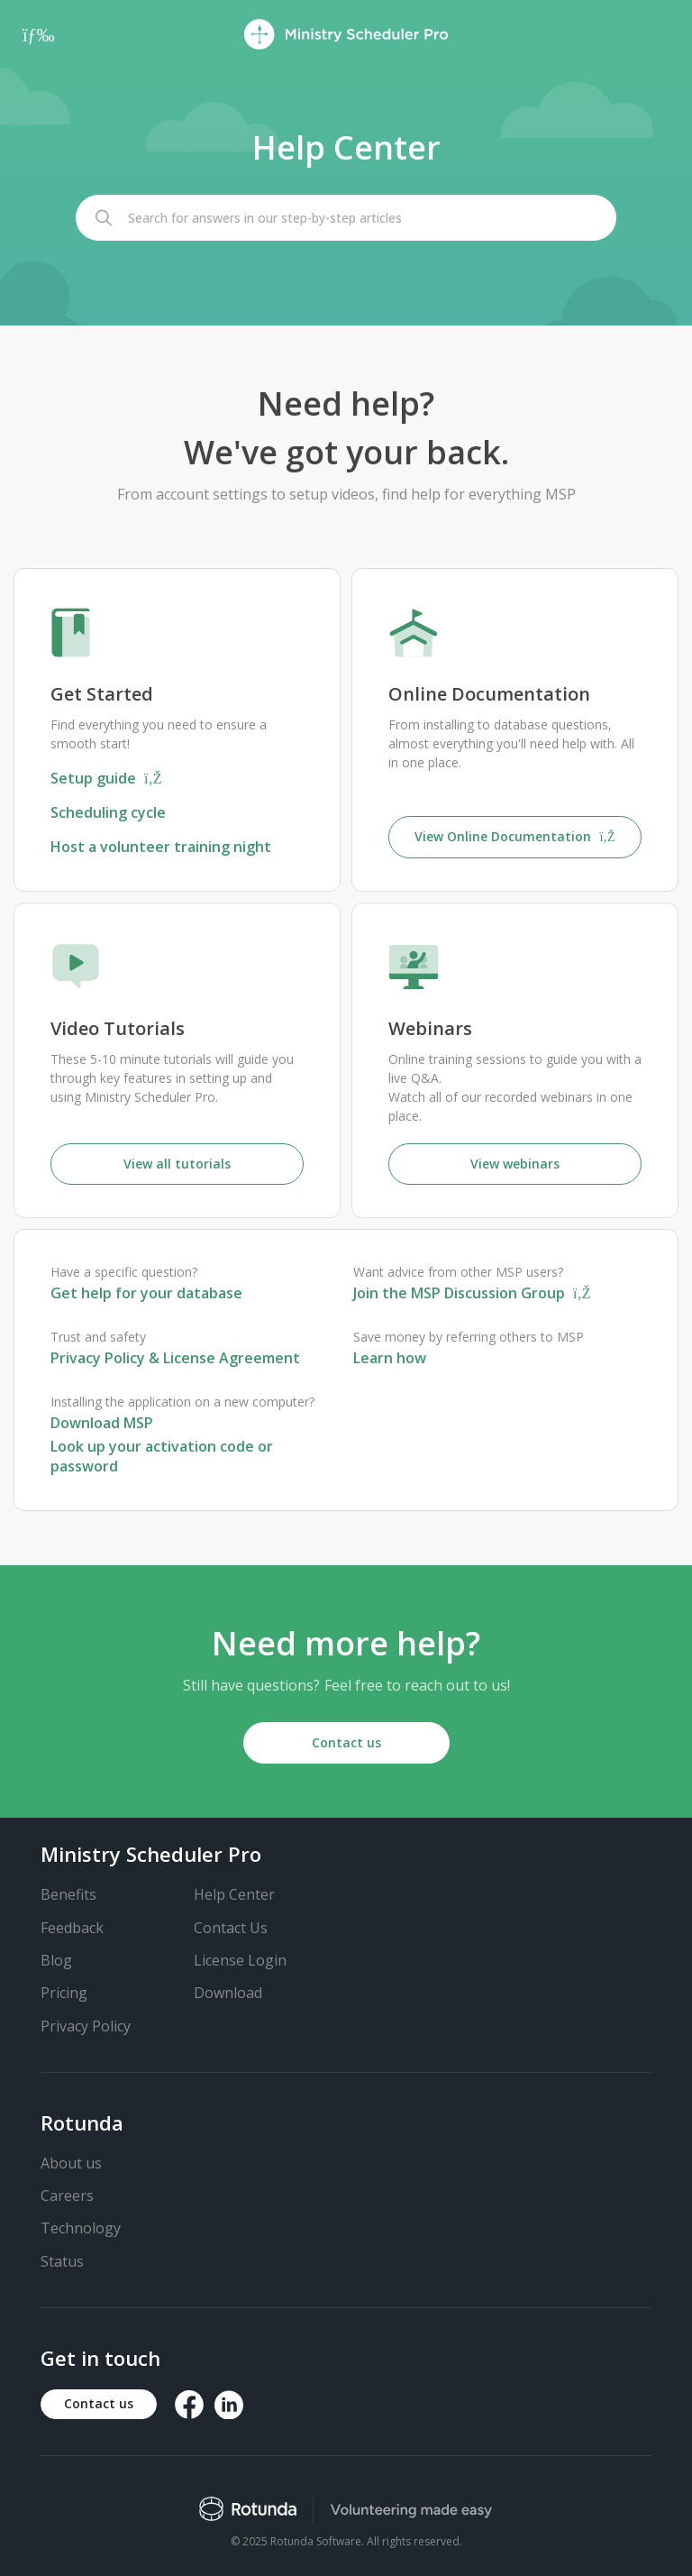  Describe the element at coordinates (240, 1960) in the screenshot. I see `License Login` at that location.